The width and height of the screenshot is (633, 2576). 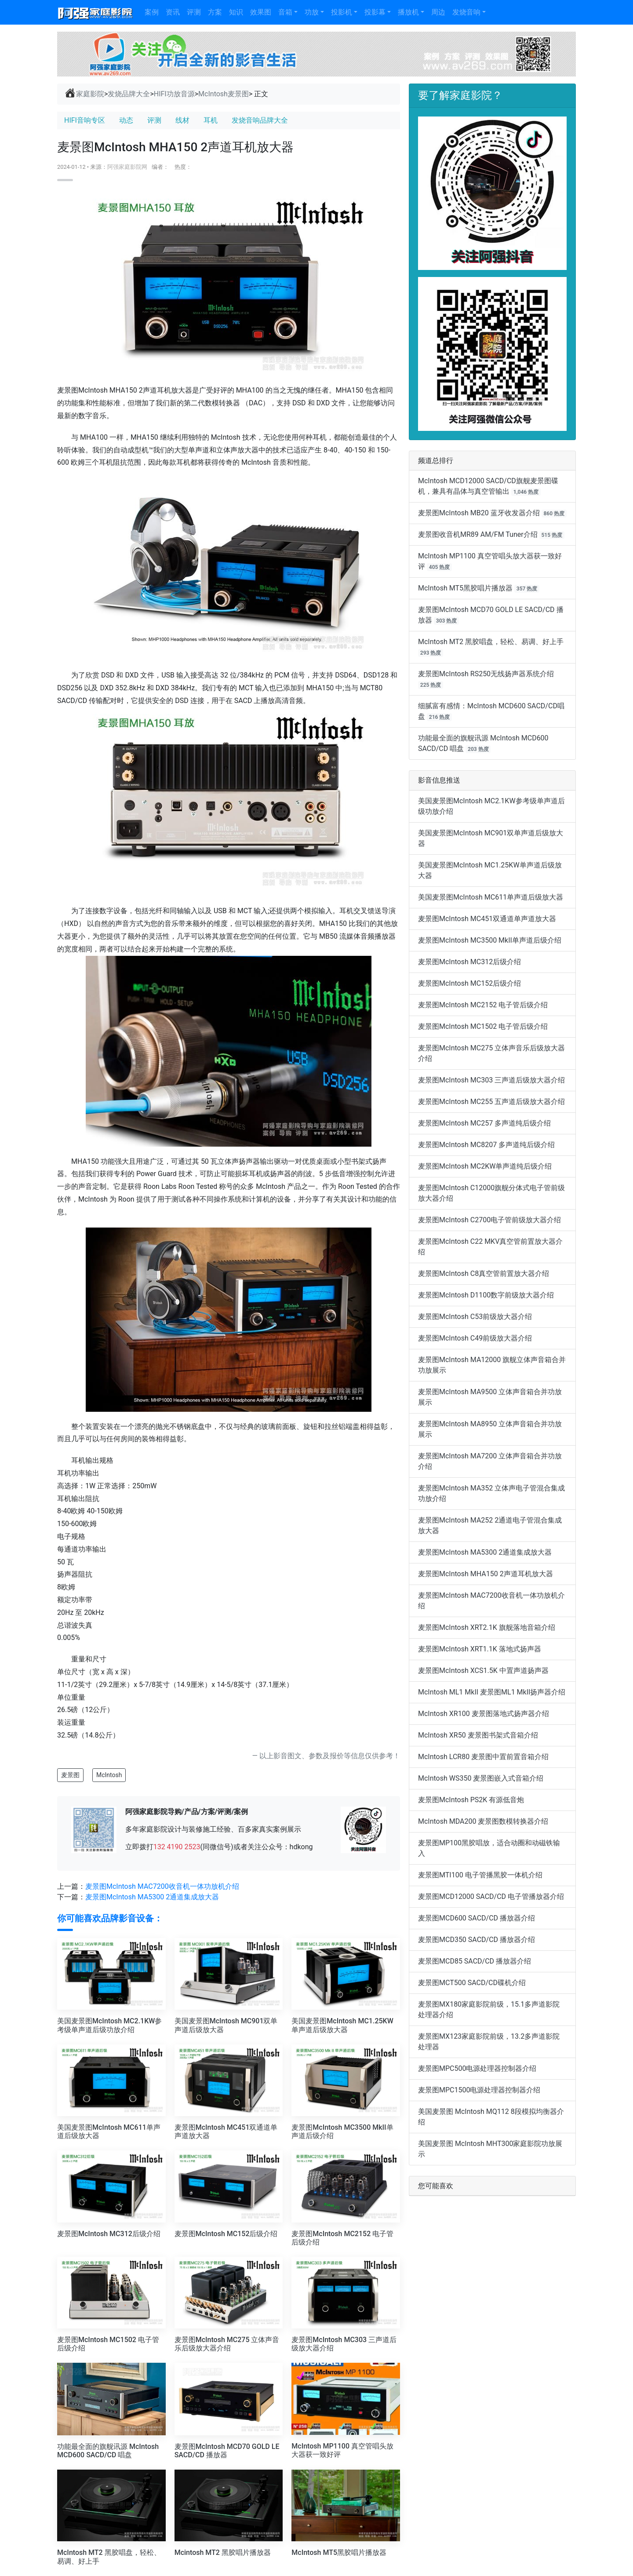 I want to click on 麦景图, so click(x=70, y=1774).